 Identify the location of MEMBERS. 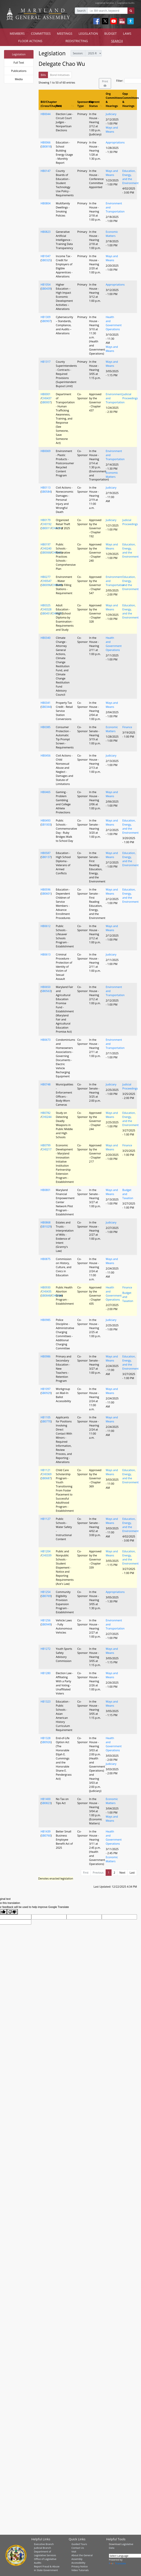
(17, 33).